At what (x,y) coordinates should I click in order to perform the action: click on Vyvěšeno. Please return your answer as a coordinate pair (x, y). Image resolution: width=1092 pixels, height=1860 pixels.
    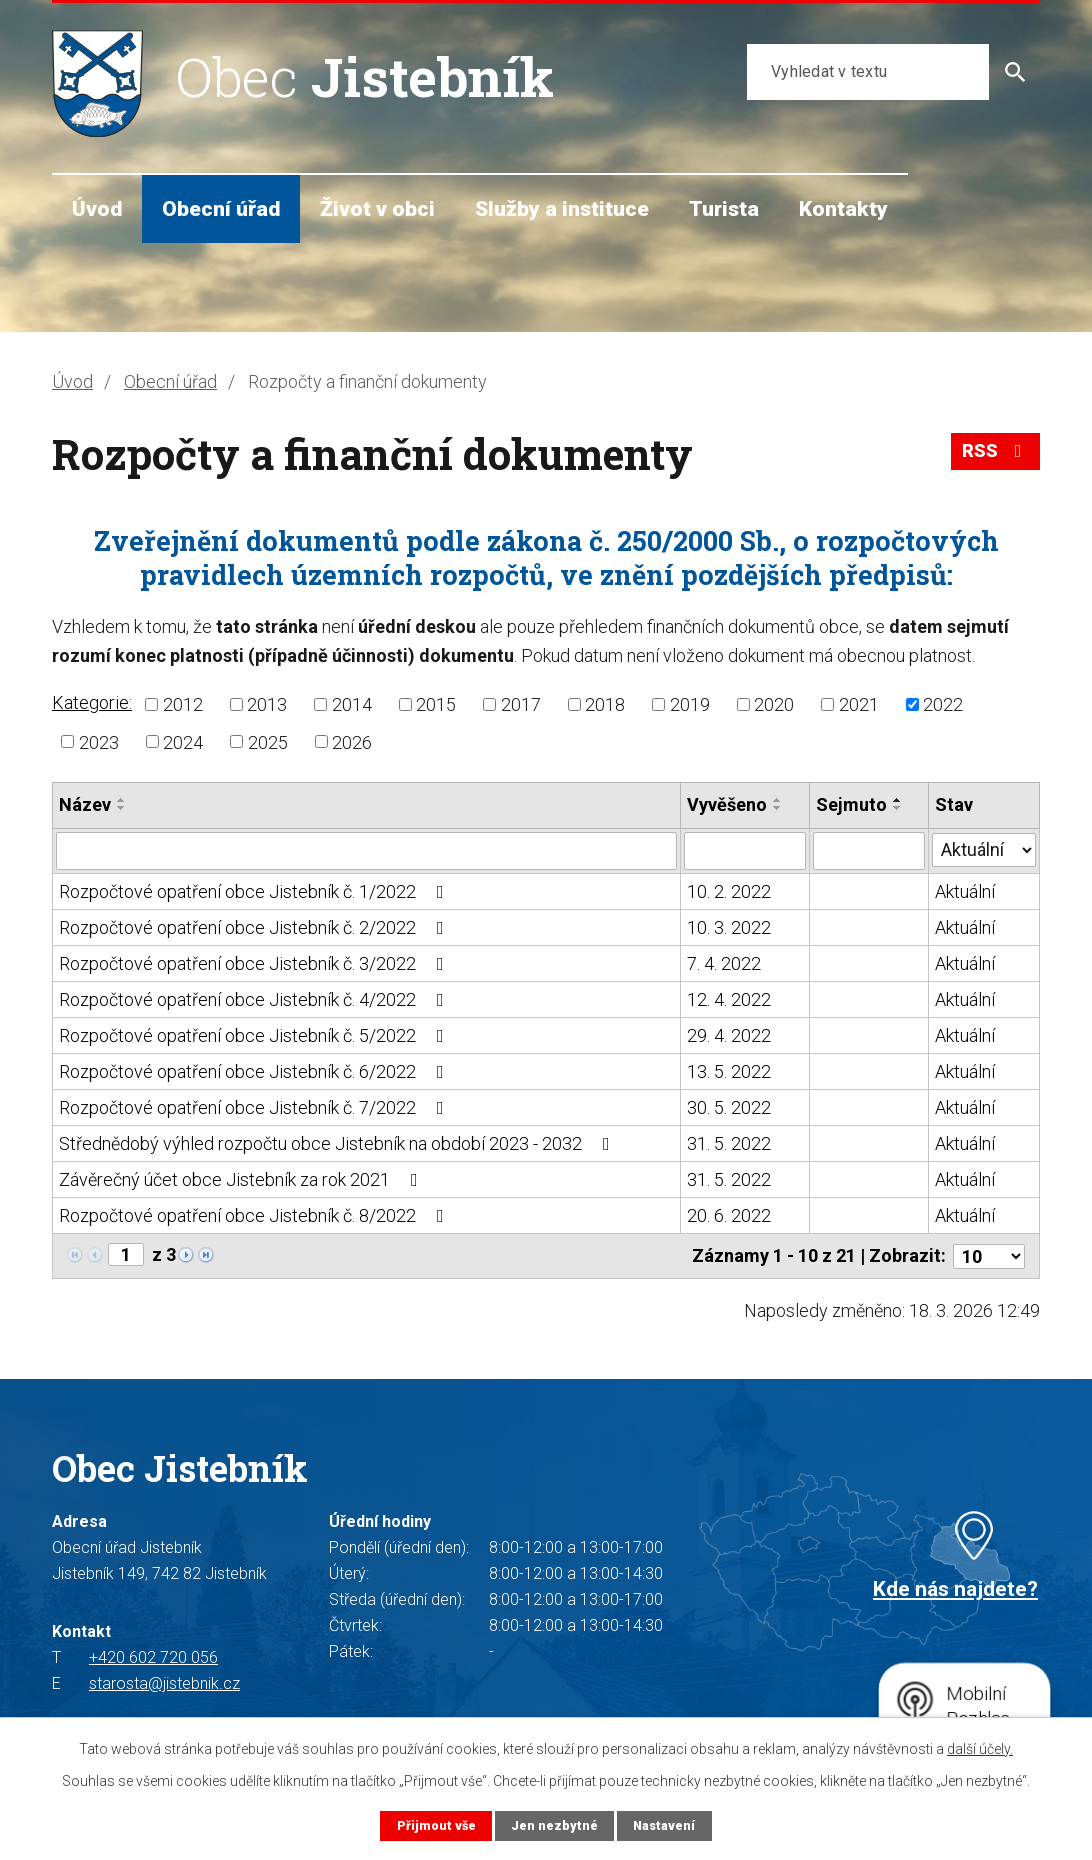
    Looking at the image, I should click on (727, 804).